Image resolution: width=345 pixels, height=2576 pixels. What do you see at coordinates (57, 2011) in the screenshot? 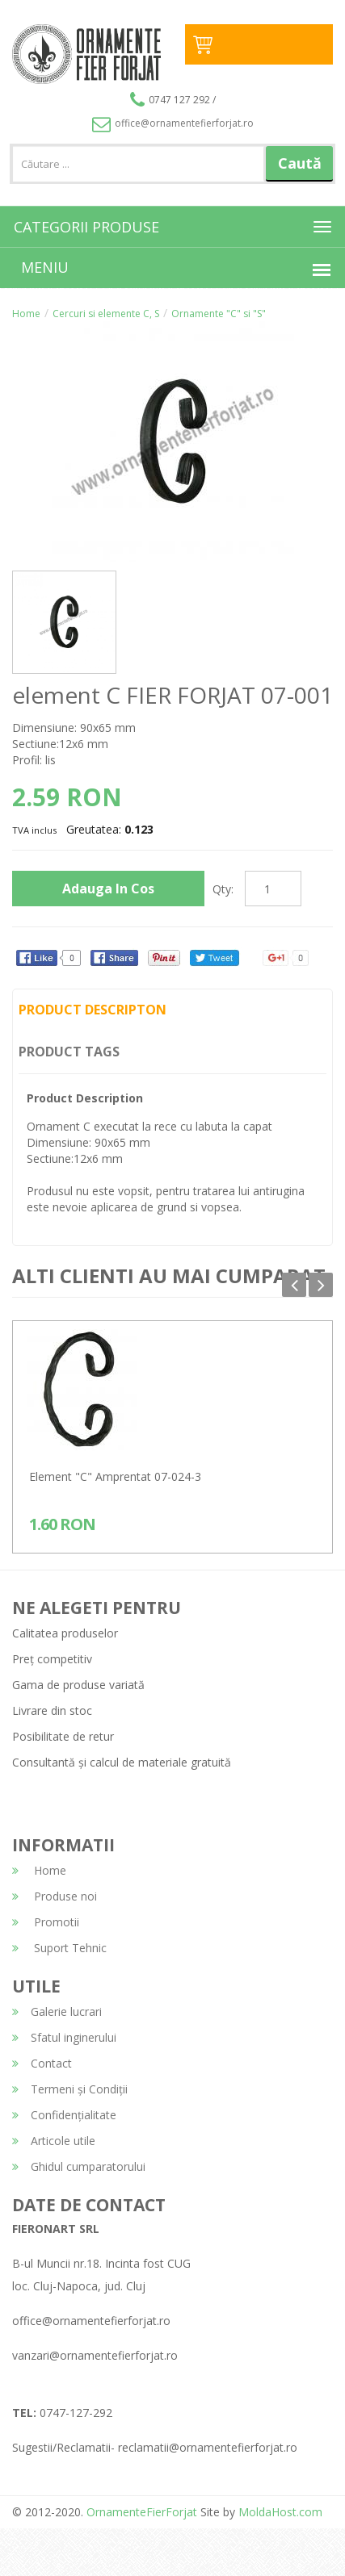
I see `Galerie lucrari` at bounding box center [57, 2011].